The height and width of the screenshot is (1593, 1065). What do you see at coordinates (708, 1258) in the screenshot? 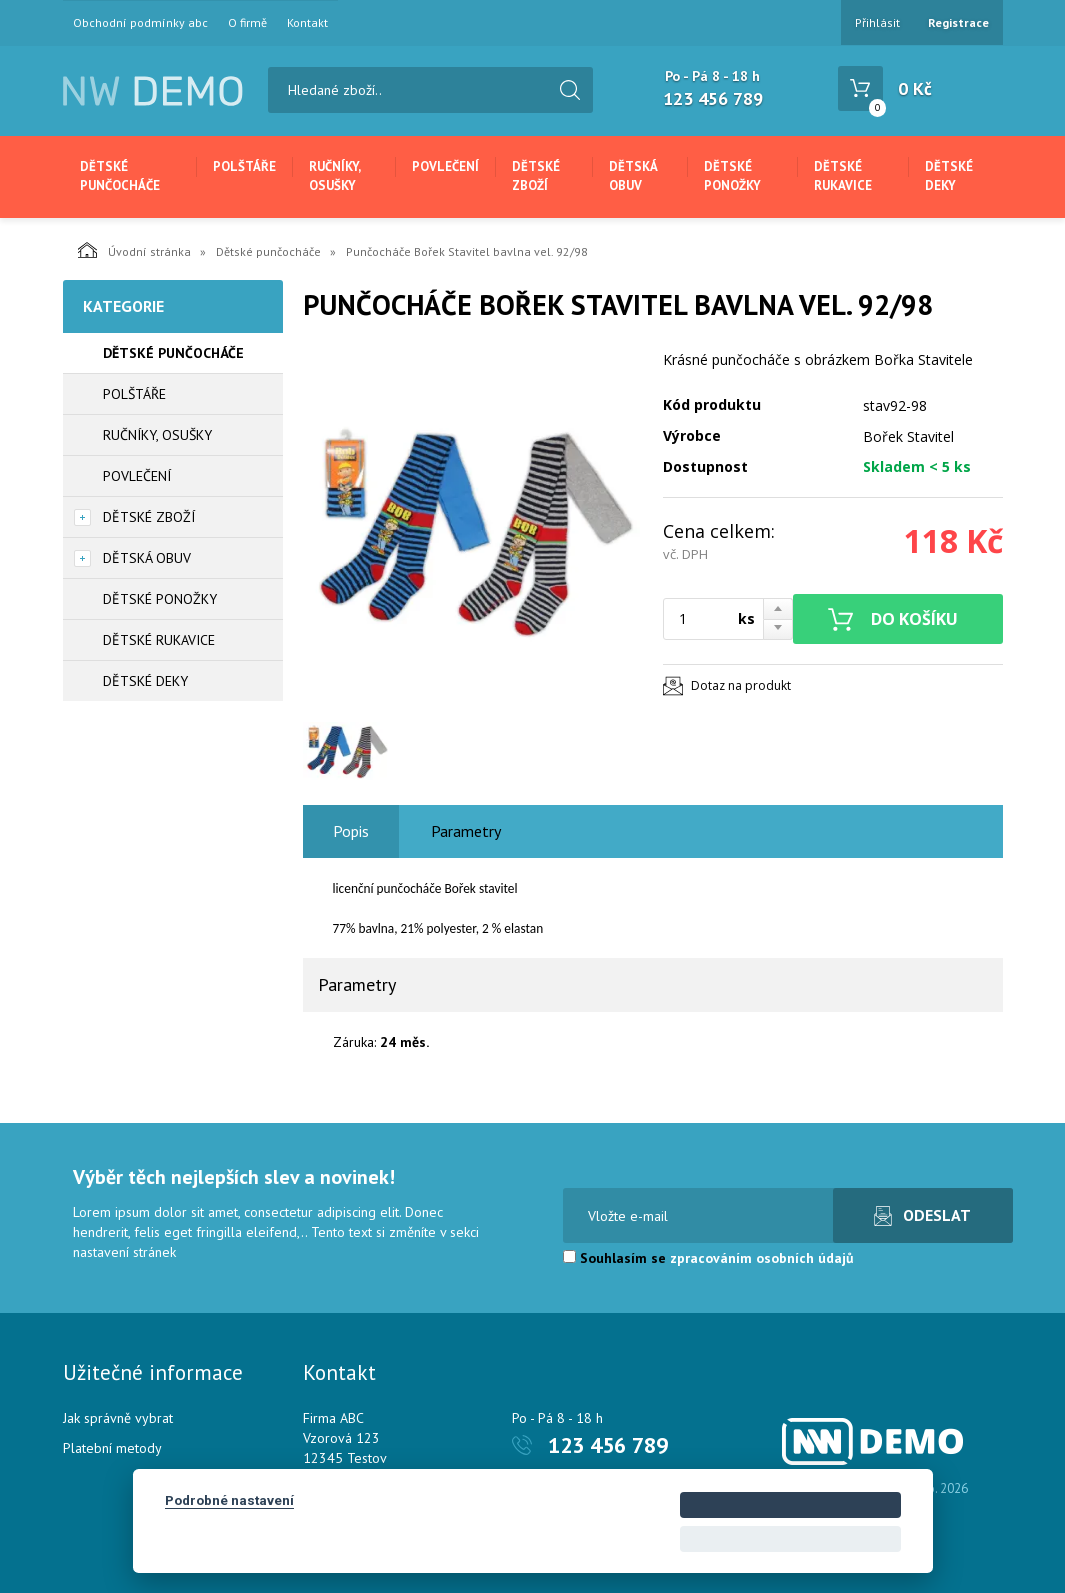
I see `Souhlasím se` at bounding box center [708, 1258].